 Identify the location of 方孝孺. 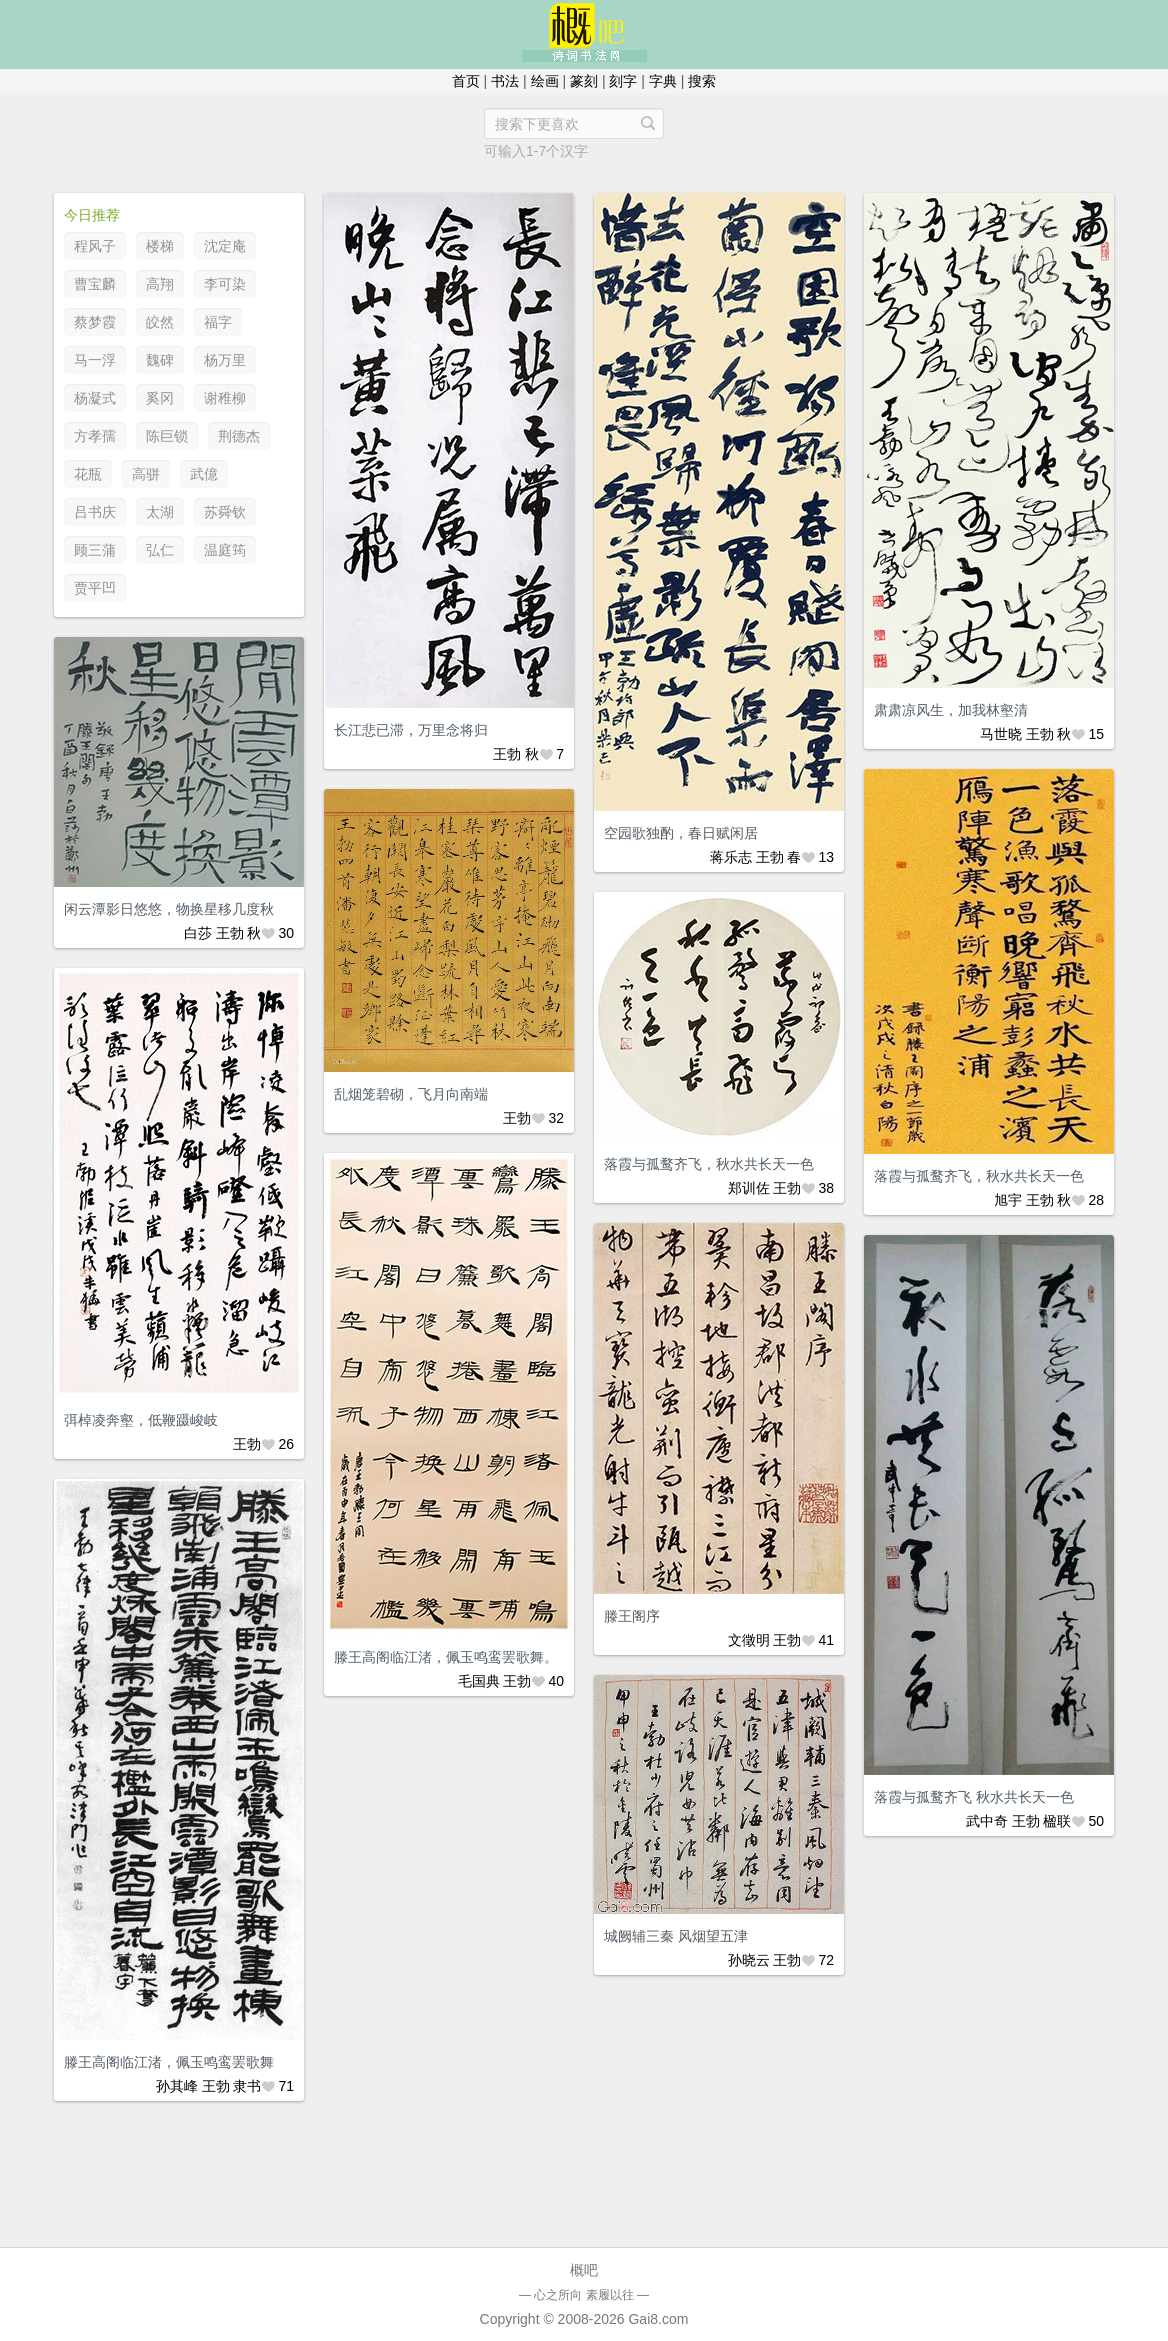
(95, 436).